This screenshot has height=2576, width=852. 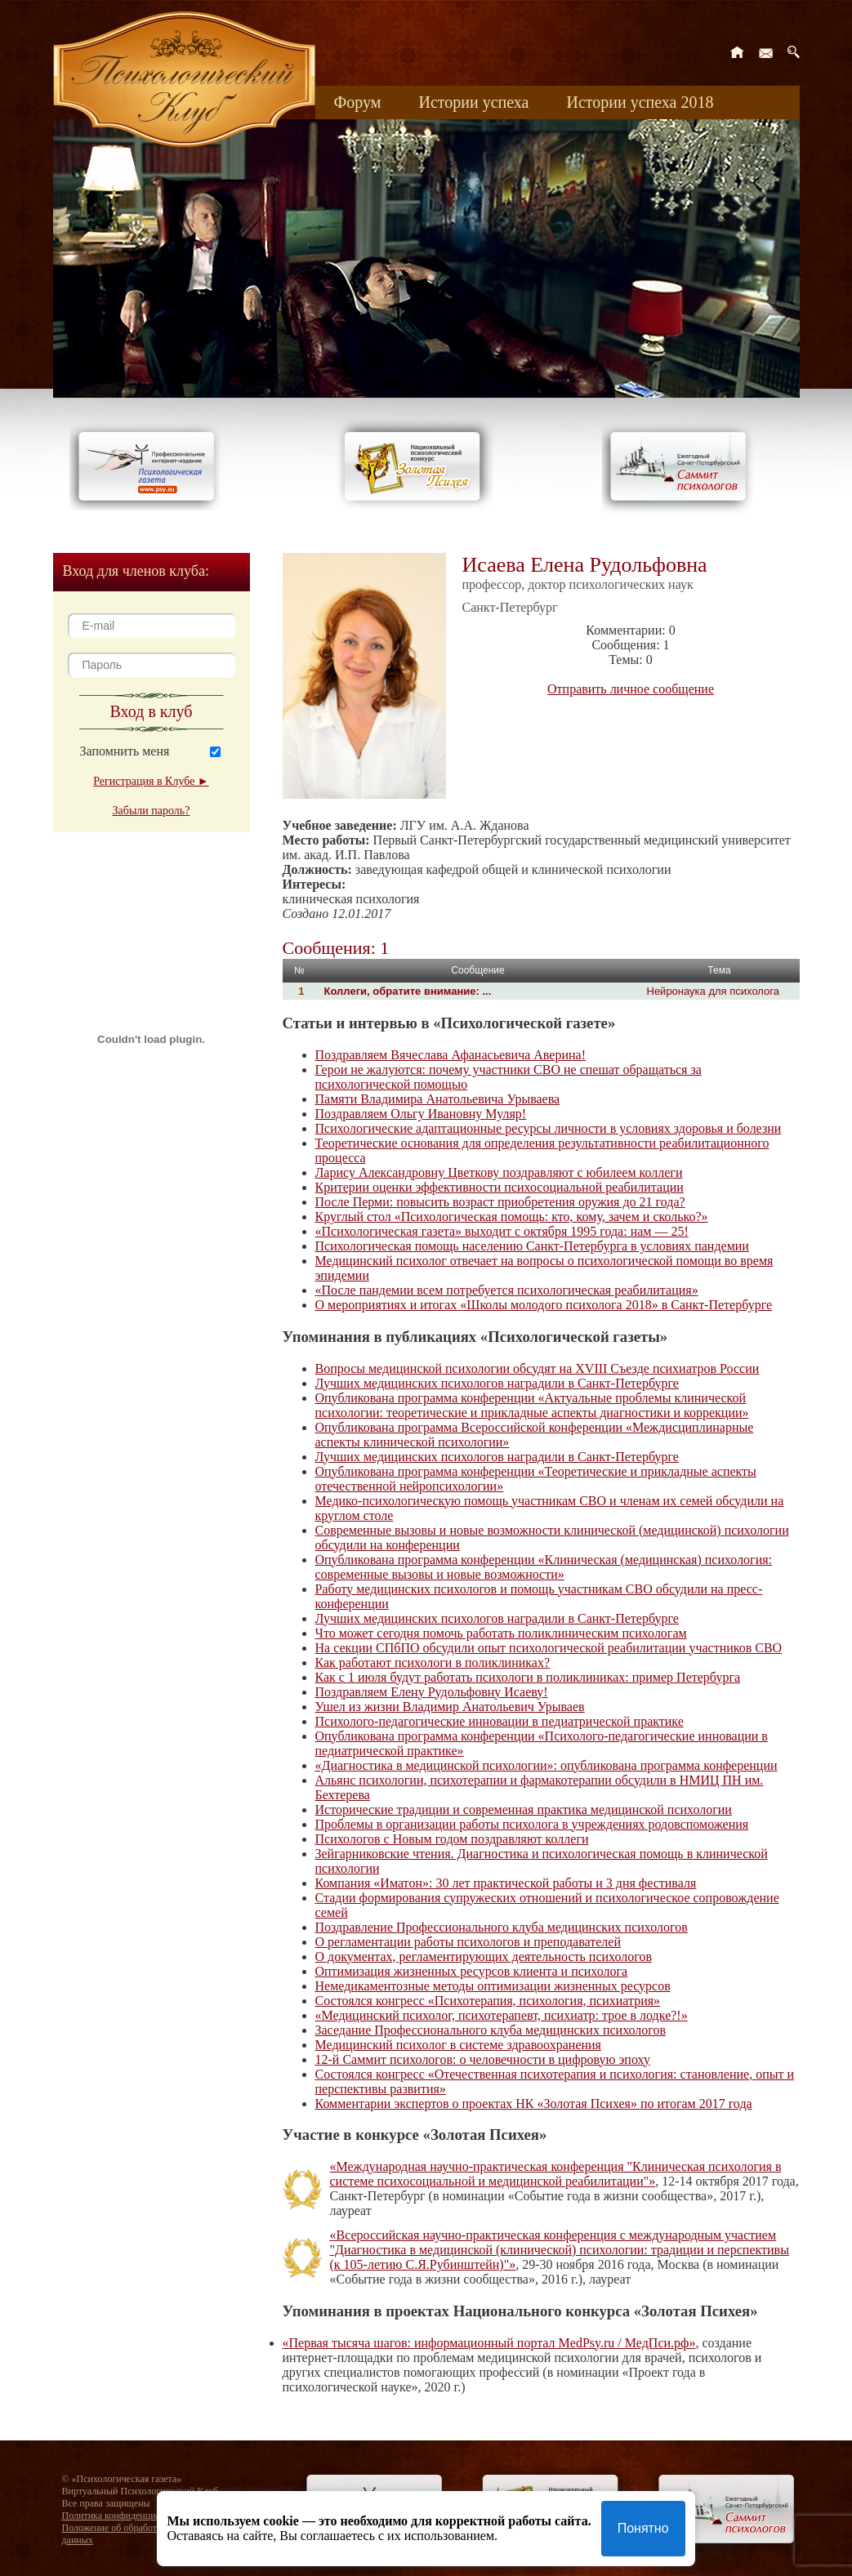 What do you see at coordinates (491, 2030) in the screenshot?
I see `Заседание Профессионального клуба медицинских психологов` at bounding box center [491, 2030].